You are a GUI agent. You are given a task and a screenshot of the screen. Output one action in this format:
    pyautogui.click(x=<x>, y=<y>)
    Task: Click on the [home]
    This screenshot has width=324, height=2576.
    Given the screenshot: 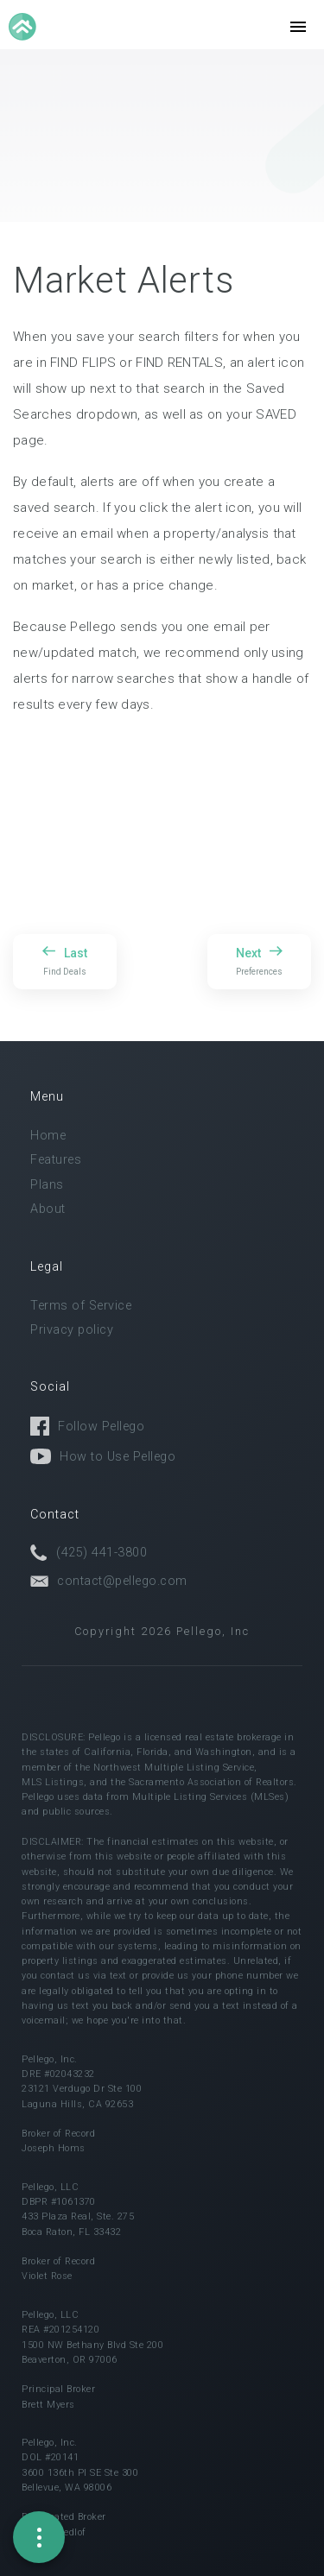 What is the action you would take?
    pyautogui.click(x=25, y=27)
    